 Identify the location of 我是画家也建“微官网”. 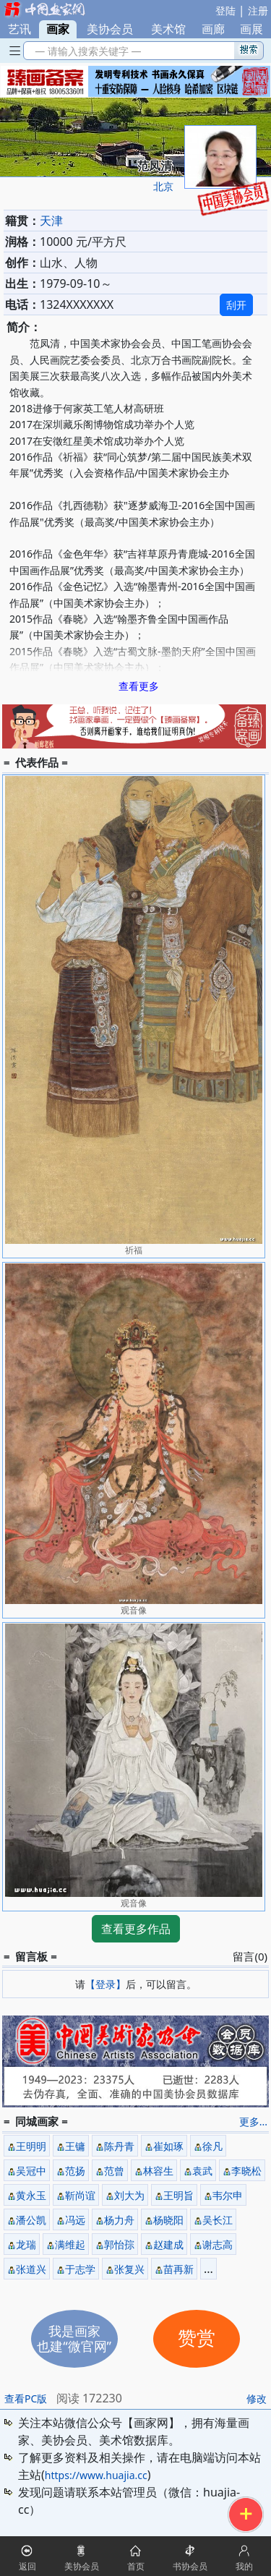
(74, 2338).